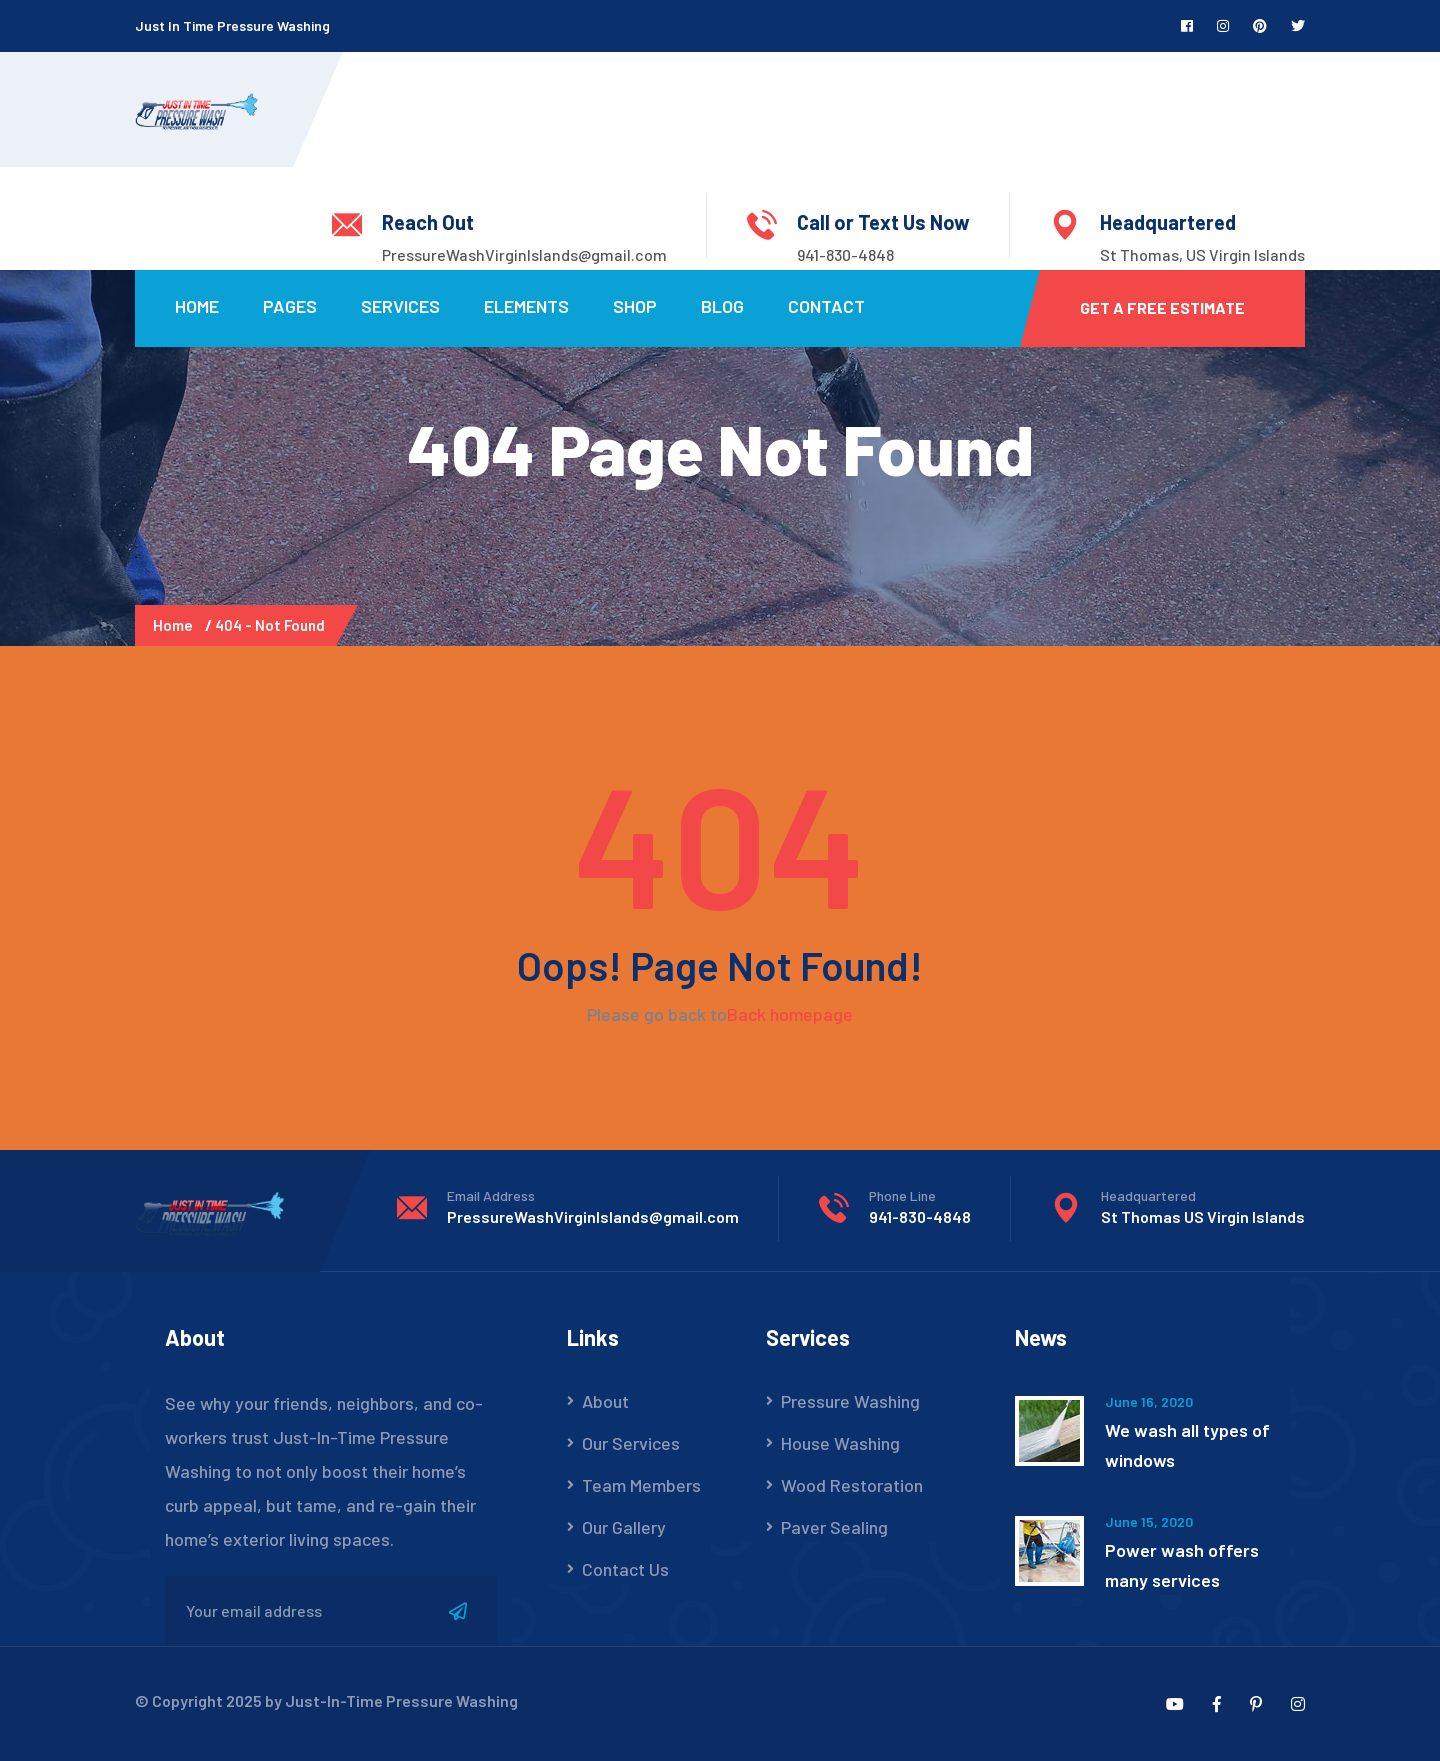 This screenshot has height=1761, width=1440. What do you see at coordinates (1203, 1216) in the screenshot?
I see `St Thomas US Virgin Islands` at bounding box center [1203, 1216].